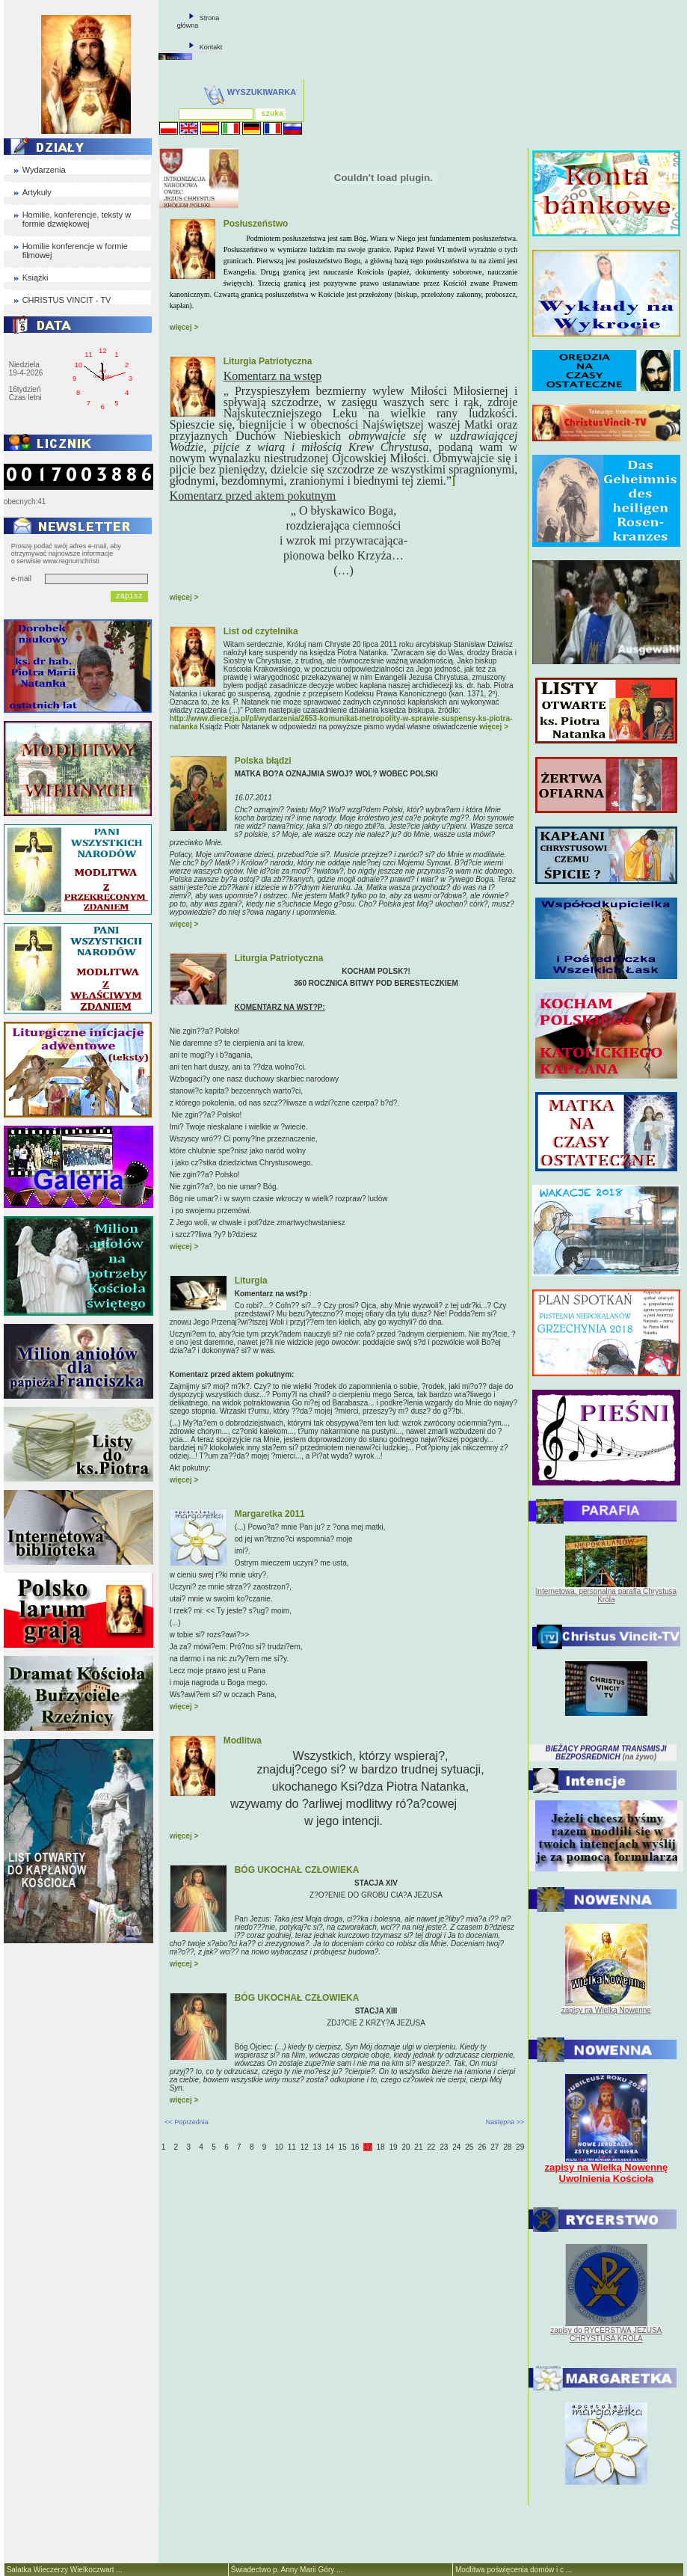  I want to click on Następna >>, so click(505, 2122).